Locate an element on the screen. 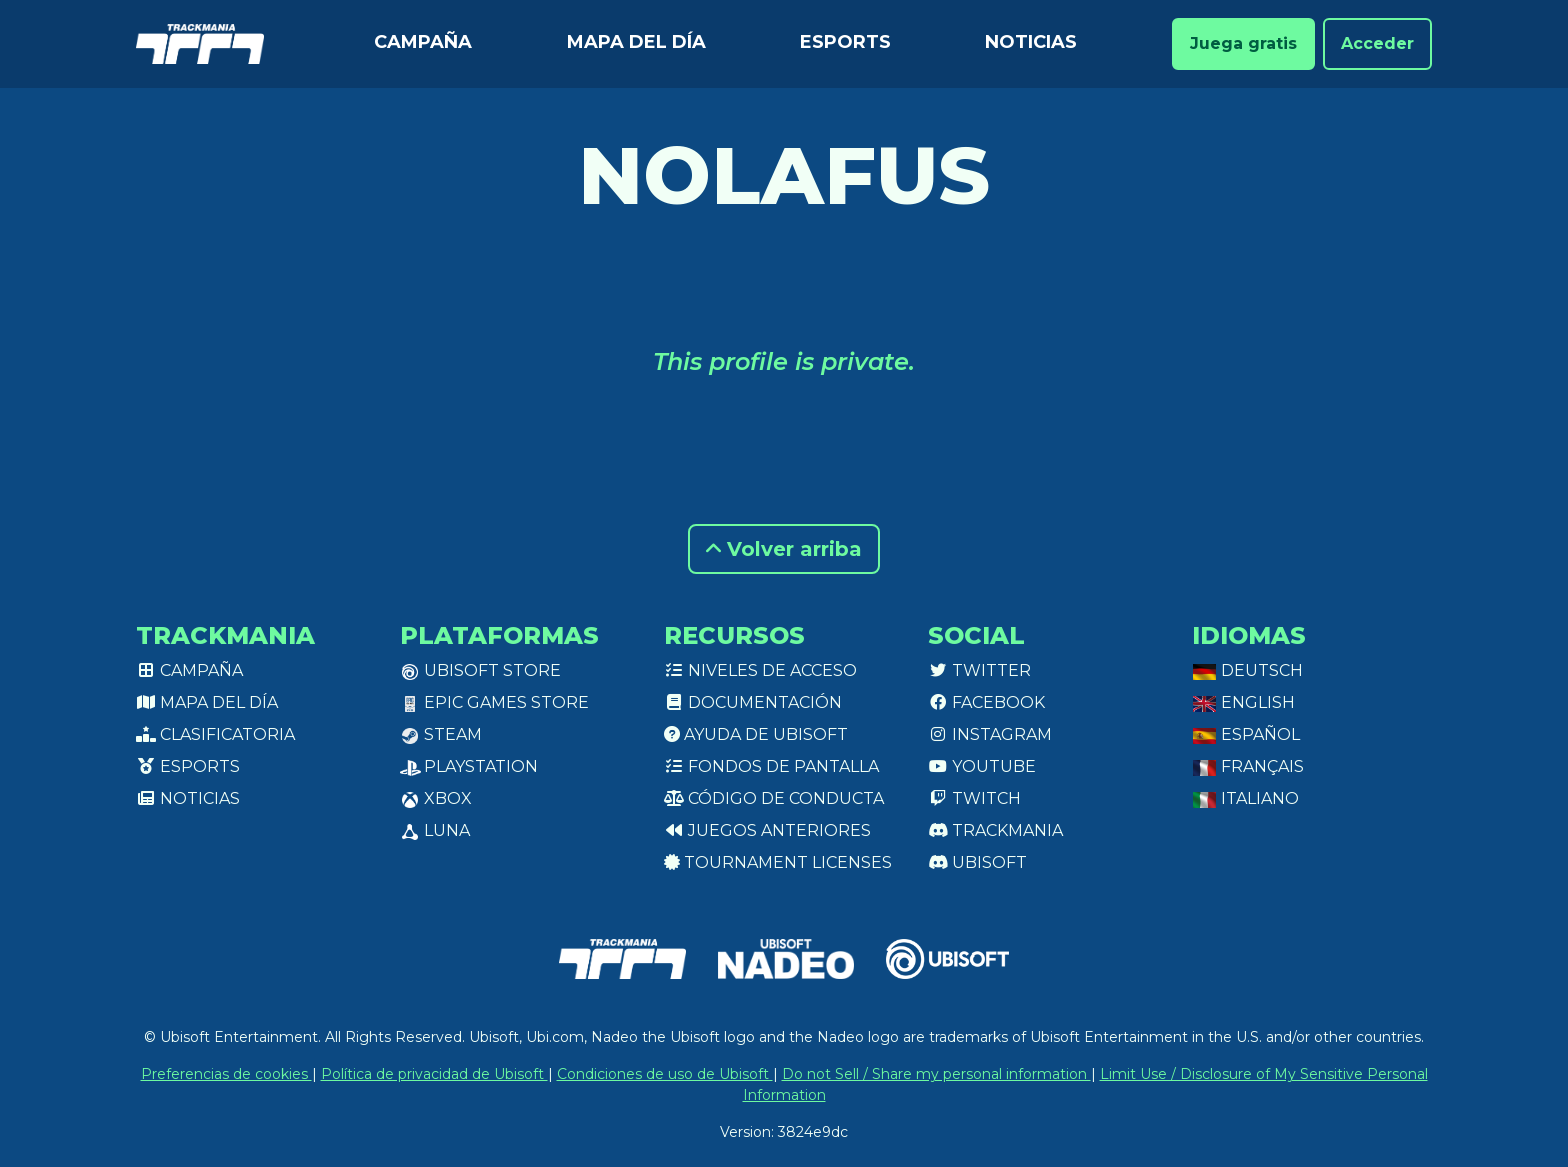 The height and width of the screenshot is (1167, 1568). Acceder is located at coordinates (1377, 43).